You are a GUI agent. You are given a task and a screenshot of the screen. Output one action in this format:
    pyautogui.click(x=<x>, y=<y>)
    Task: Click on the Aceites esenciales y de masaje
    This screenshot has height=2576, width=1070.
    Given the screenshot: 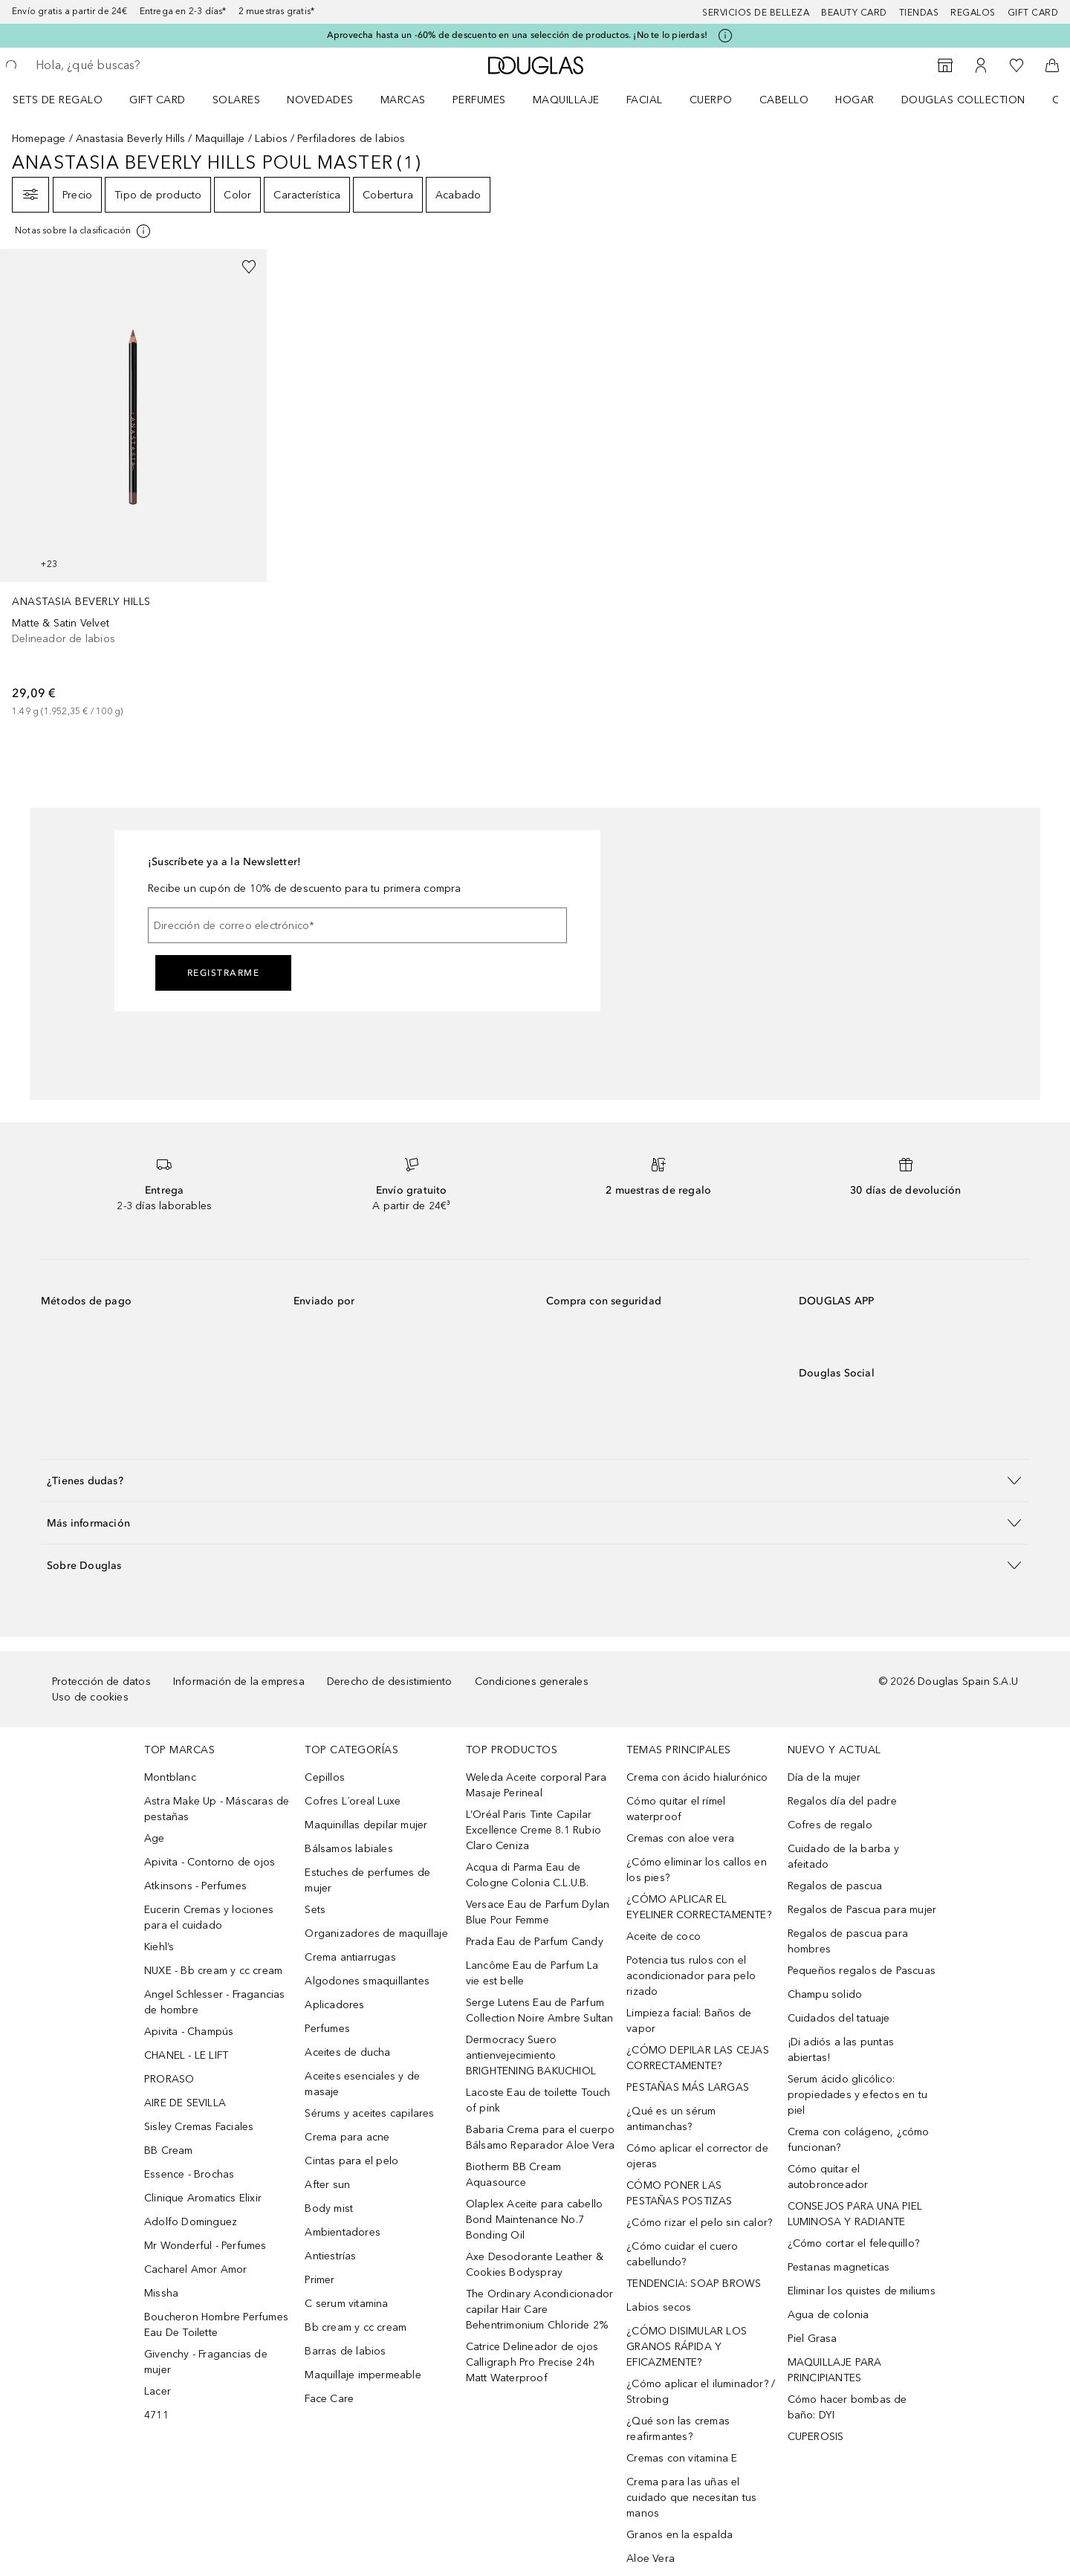 What is the action you would take?
    pyautogui.click(x=362, y=2084)
    